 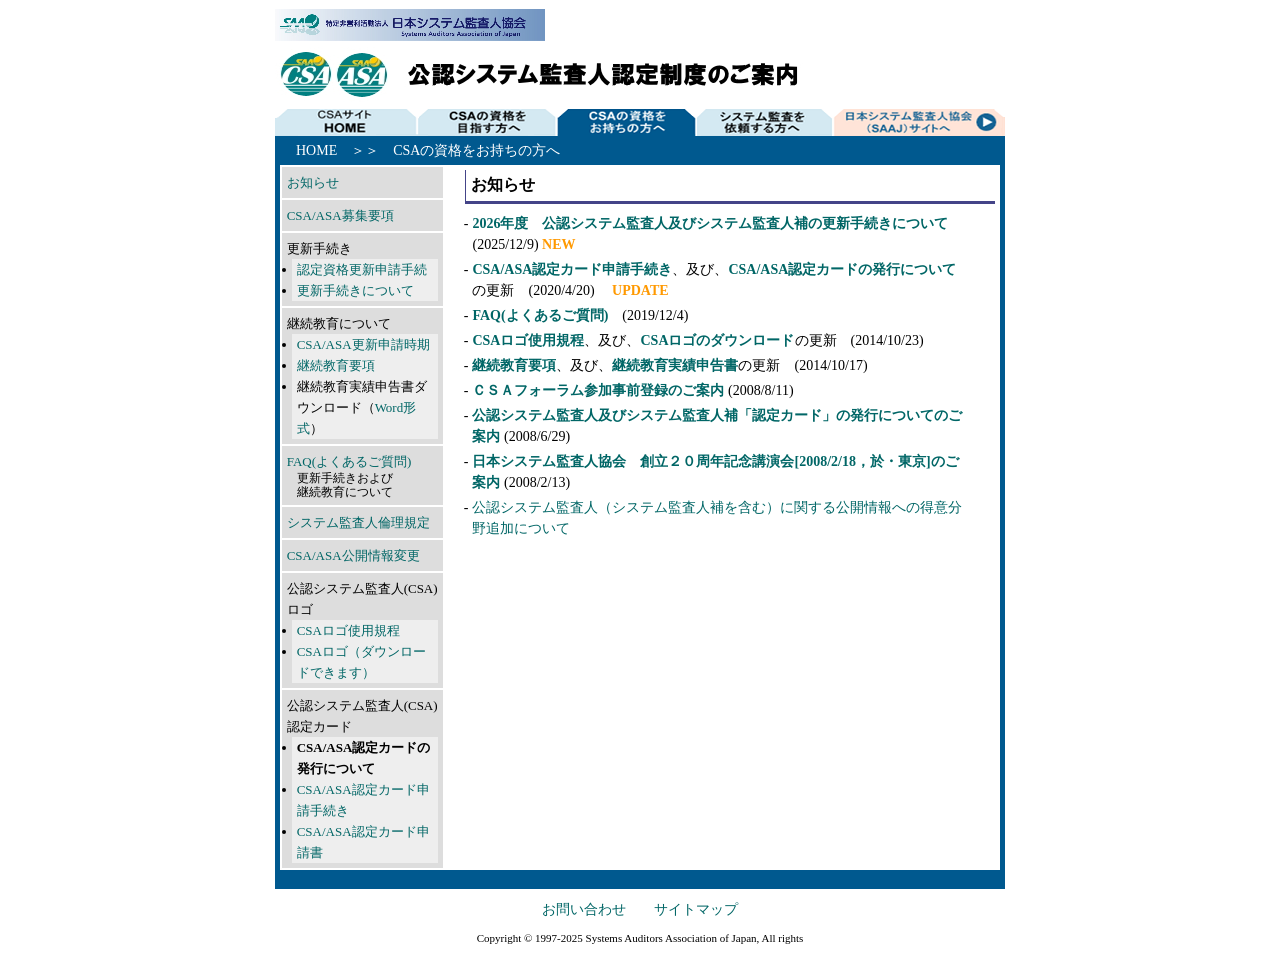 What do you see at coordinates (675, 365) in the screenshot?
I see `継続教育実績申告書` at bounding box center [675, 365].